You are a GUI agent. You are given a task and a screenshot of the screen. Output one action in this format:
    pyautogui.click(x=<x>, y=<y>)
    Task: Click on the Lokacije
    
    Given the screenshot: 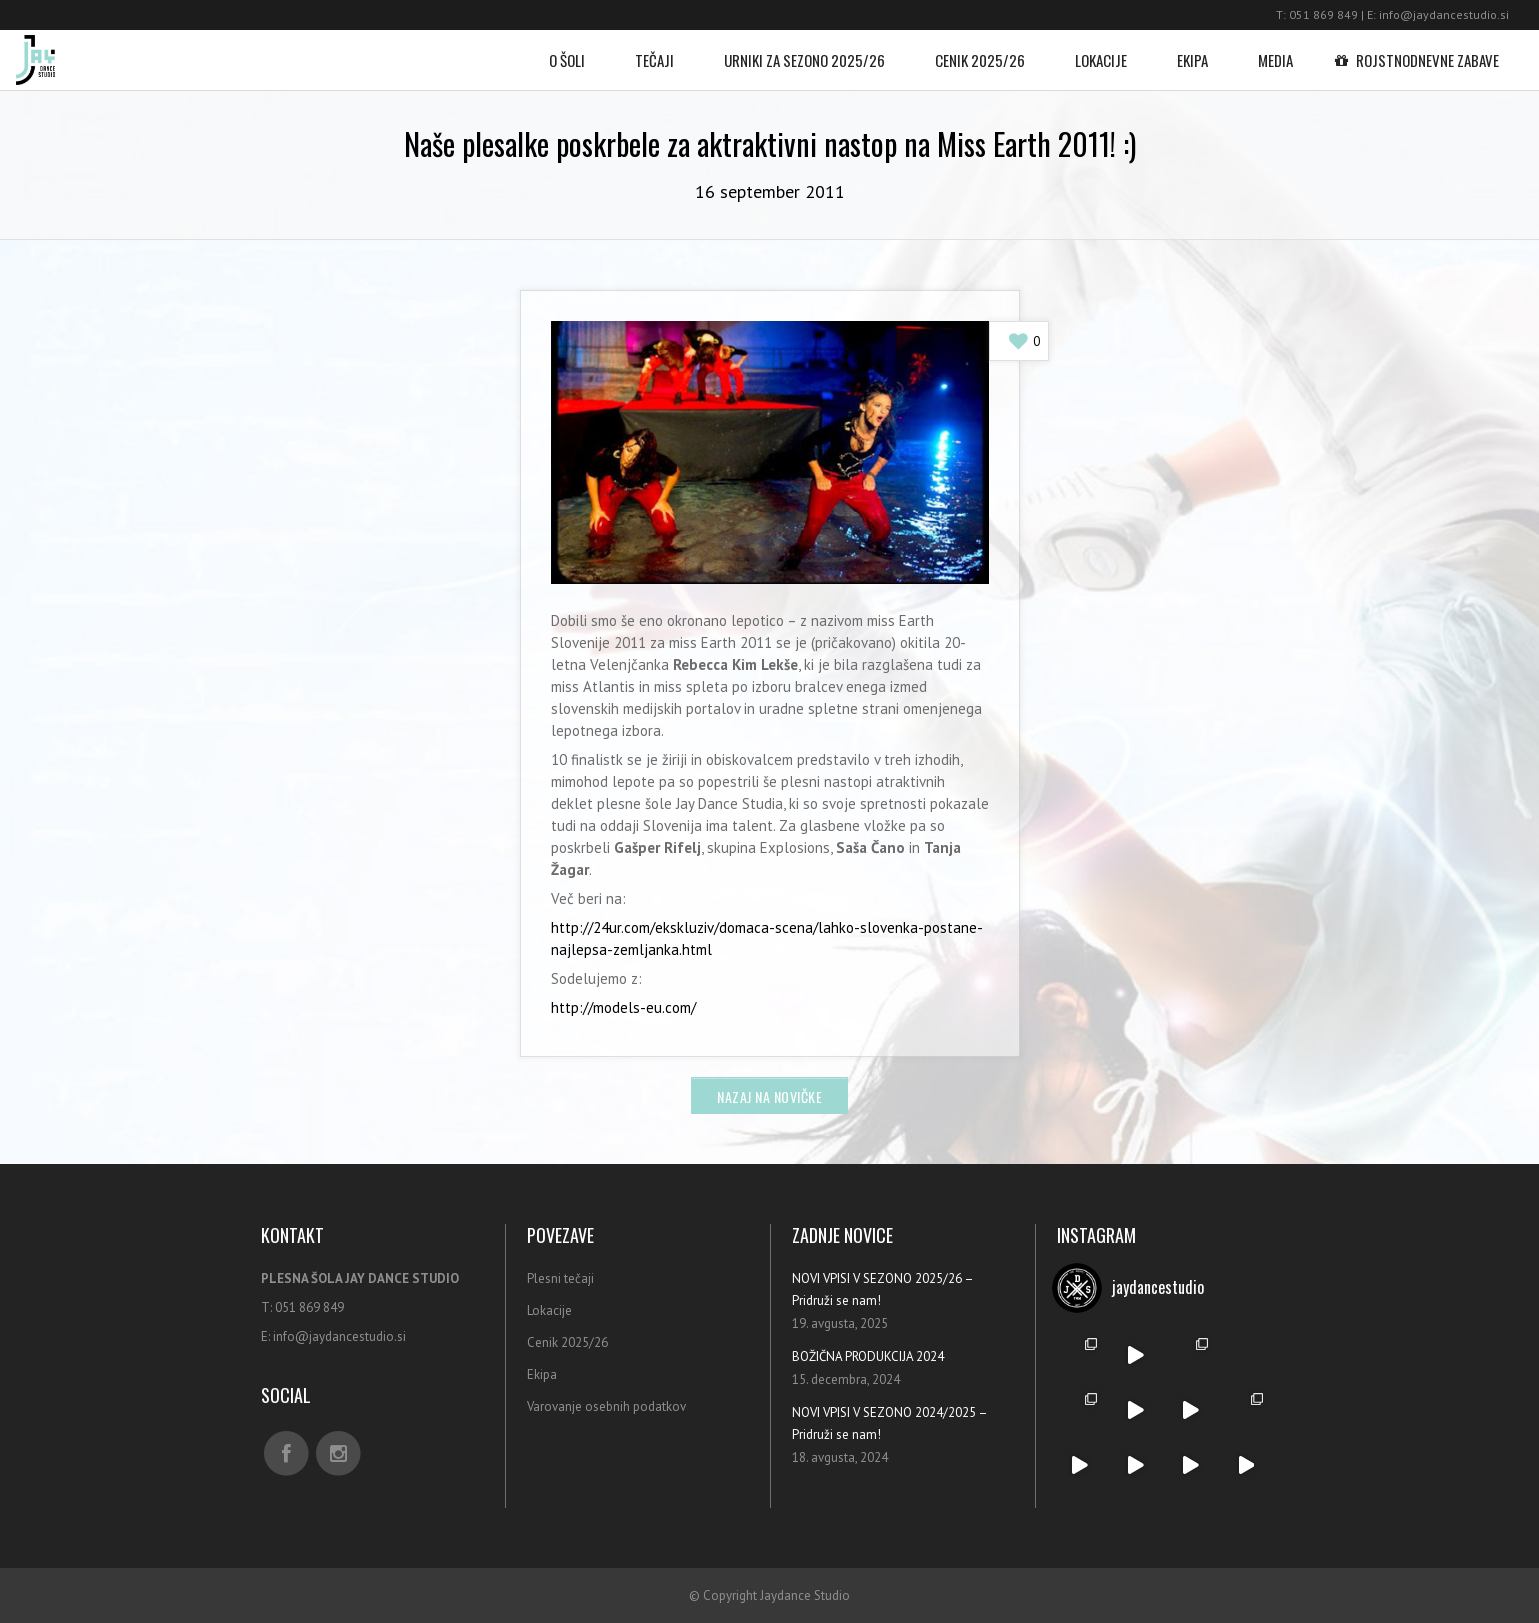 What is the action you would take?
    pyautogui.click(x=1101, y=50)
    